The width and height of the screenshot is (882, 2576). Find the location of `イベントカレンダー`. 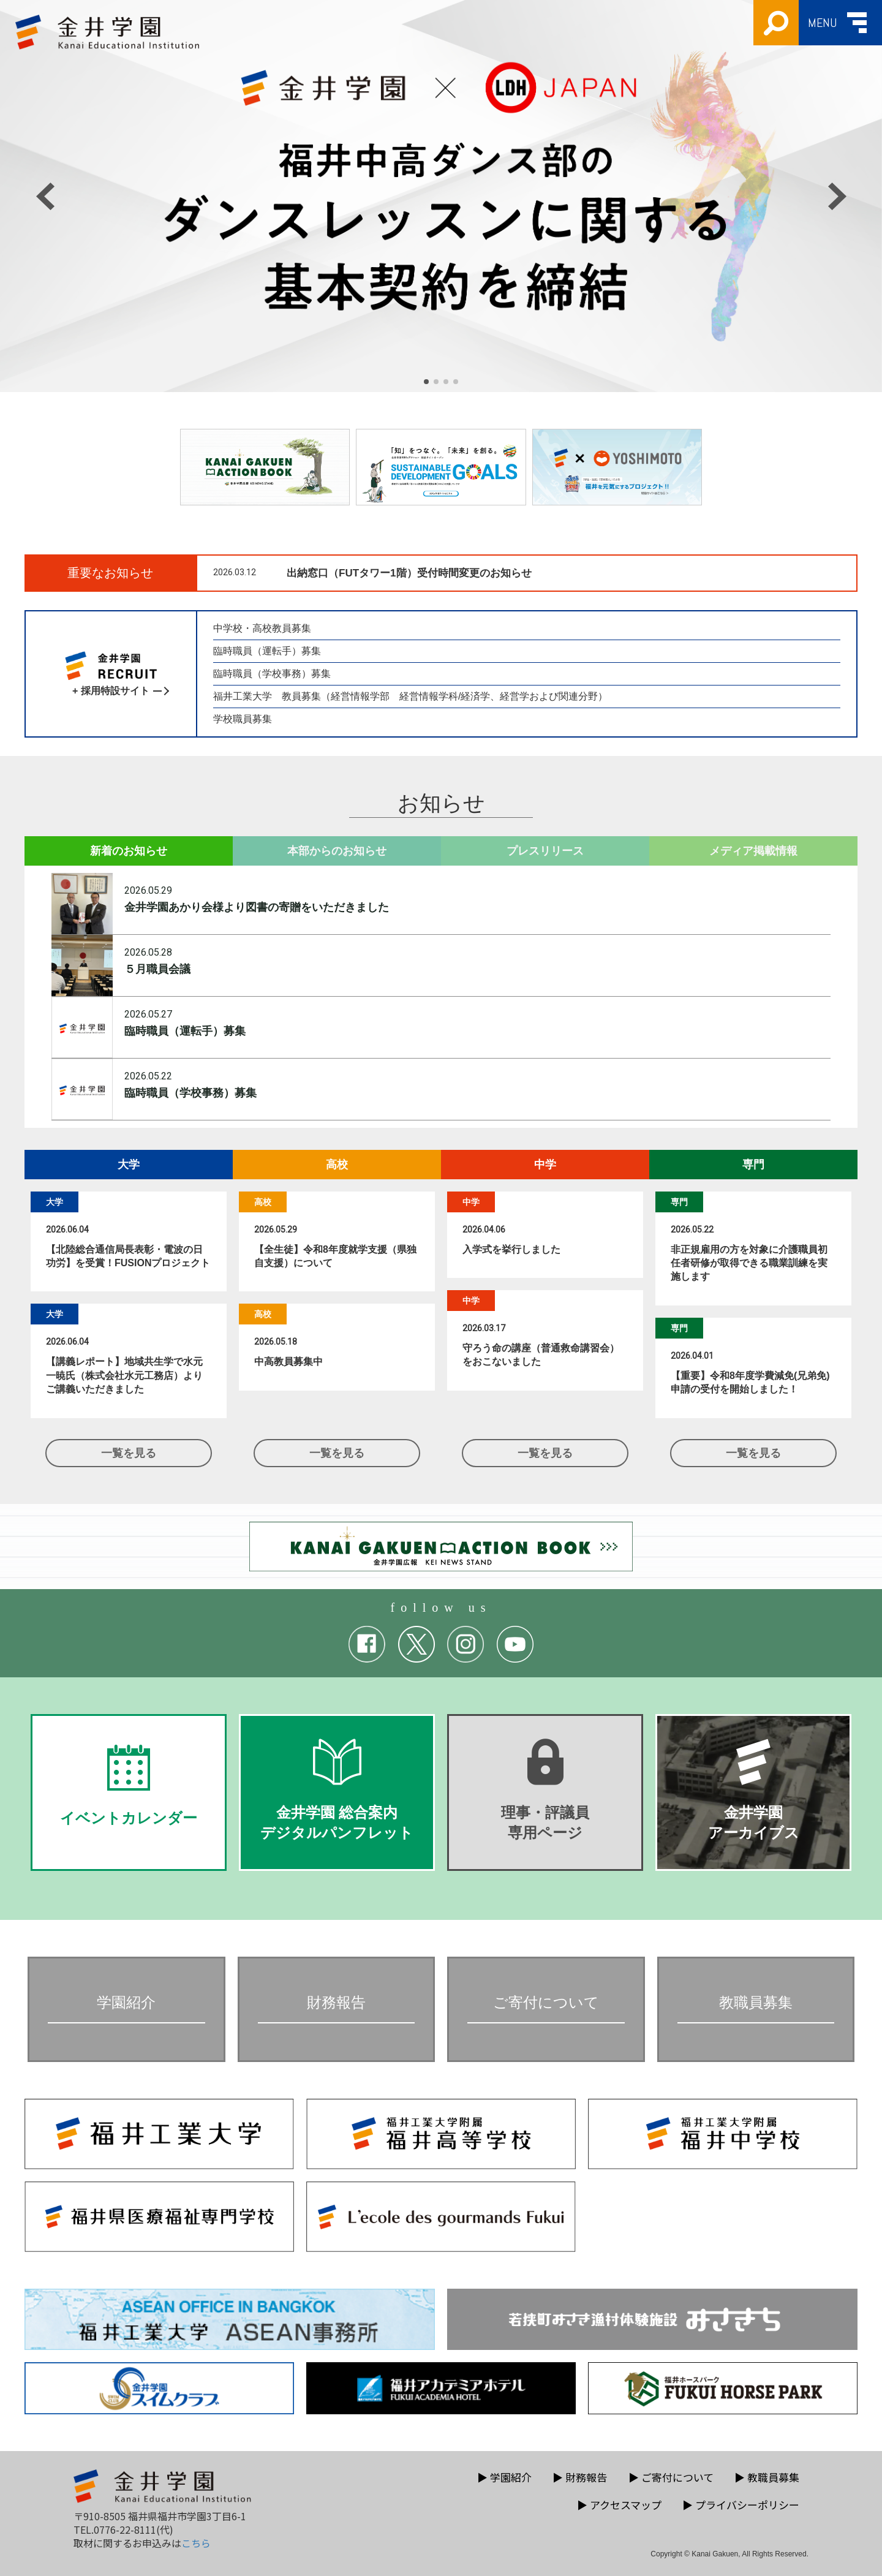

イベントカレンダー is located at coordinates (129, 1784).